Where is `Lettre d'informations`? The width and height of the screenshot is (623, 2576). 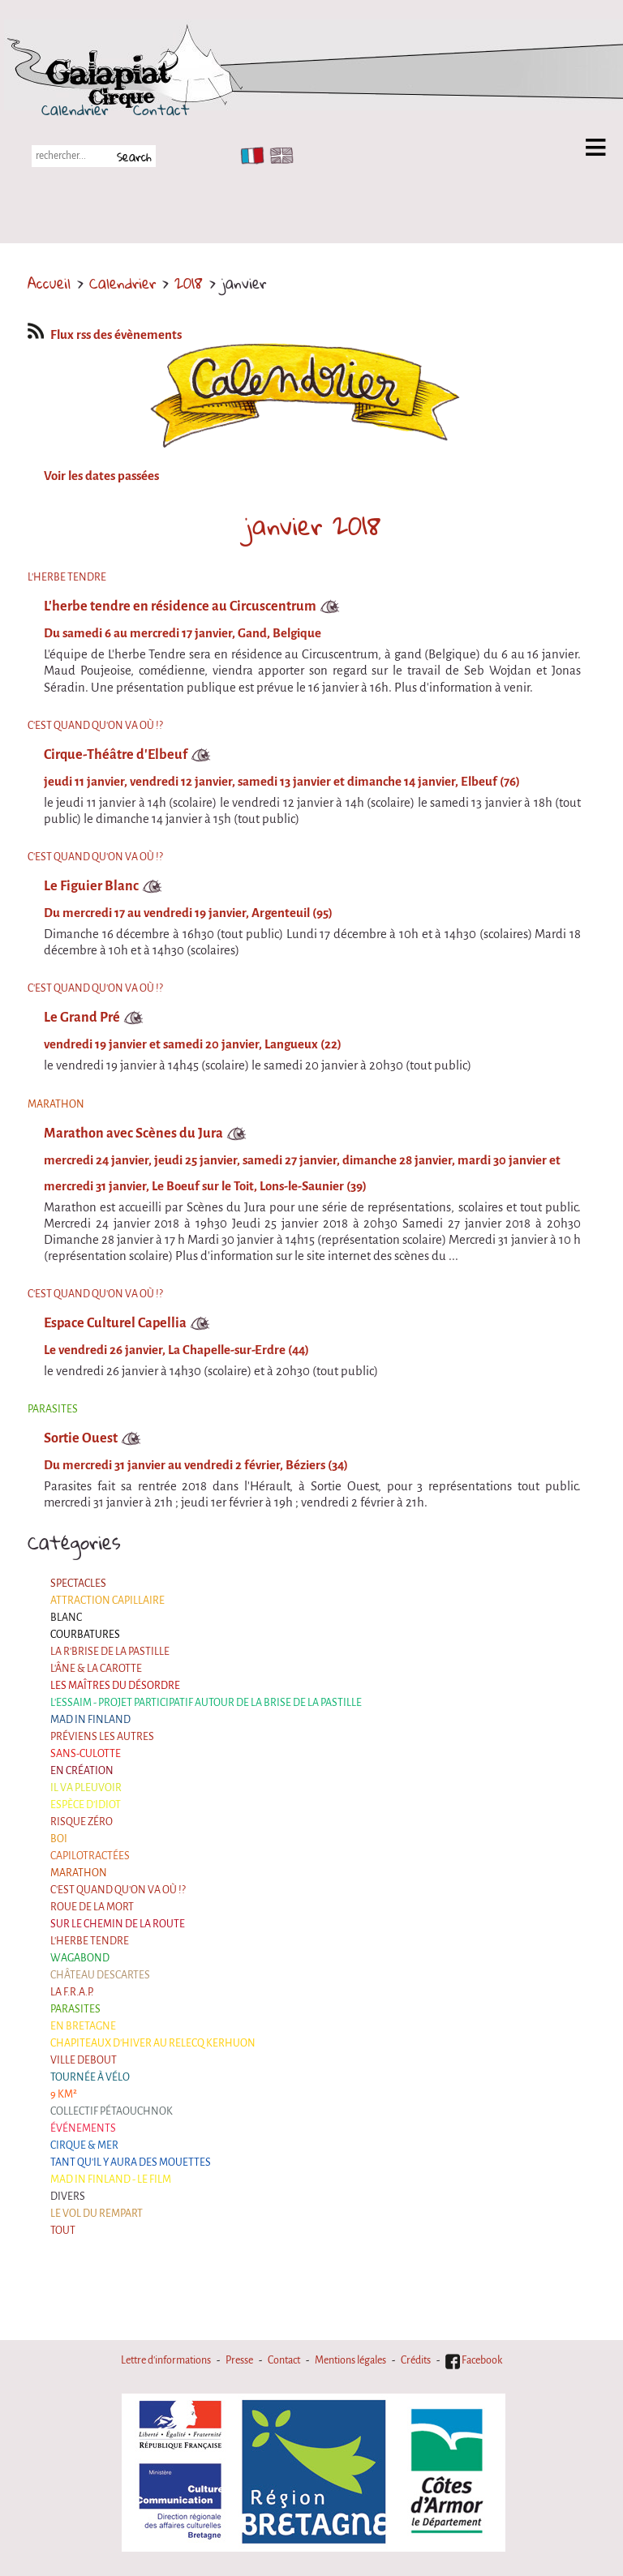
Lettre d'informations is located at coordinates (166, 2360).